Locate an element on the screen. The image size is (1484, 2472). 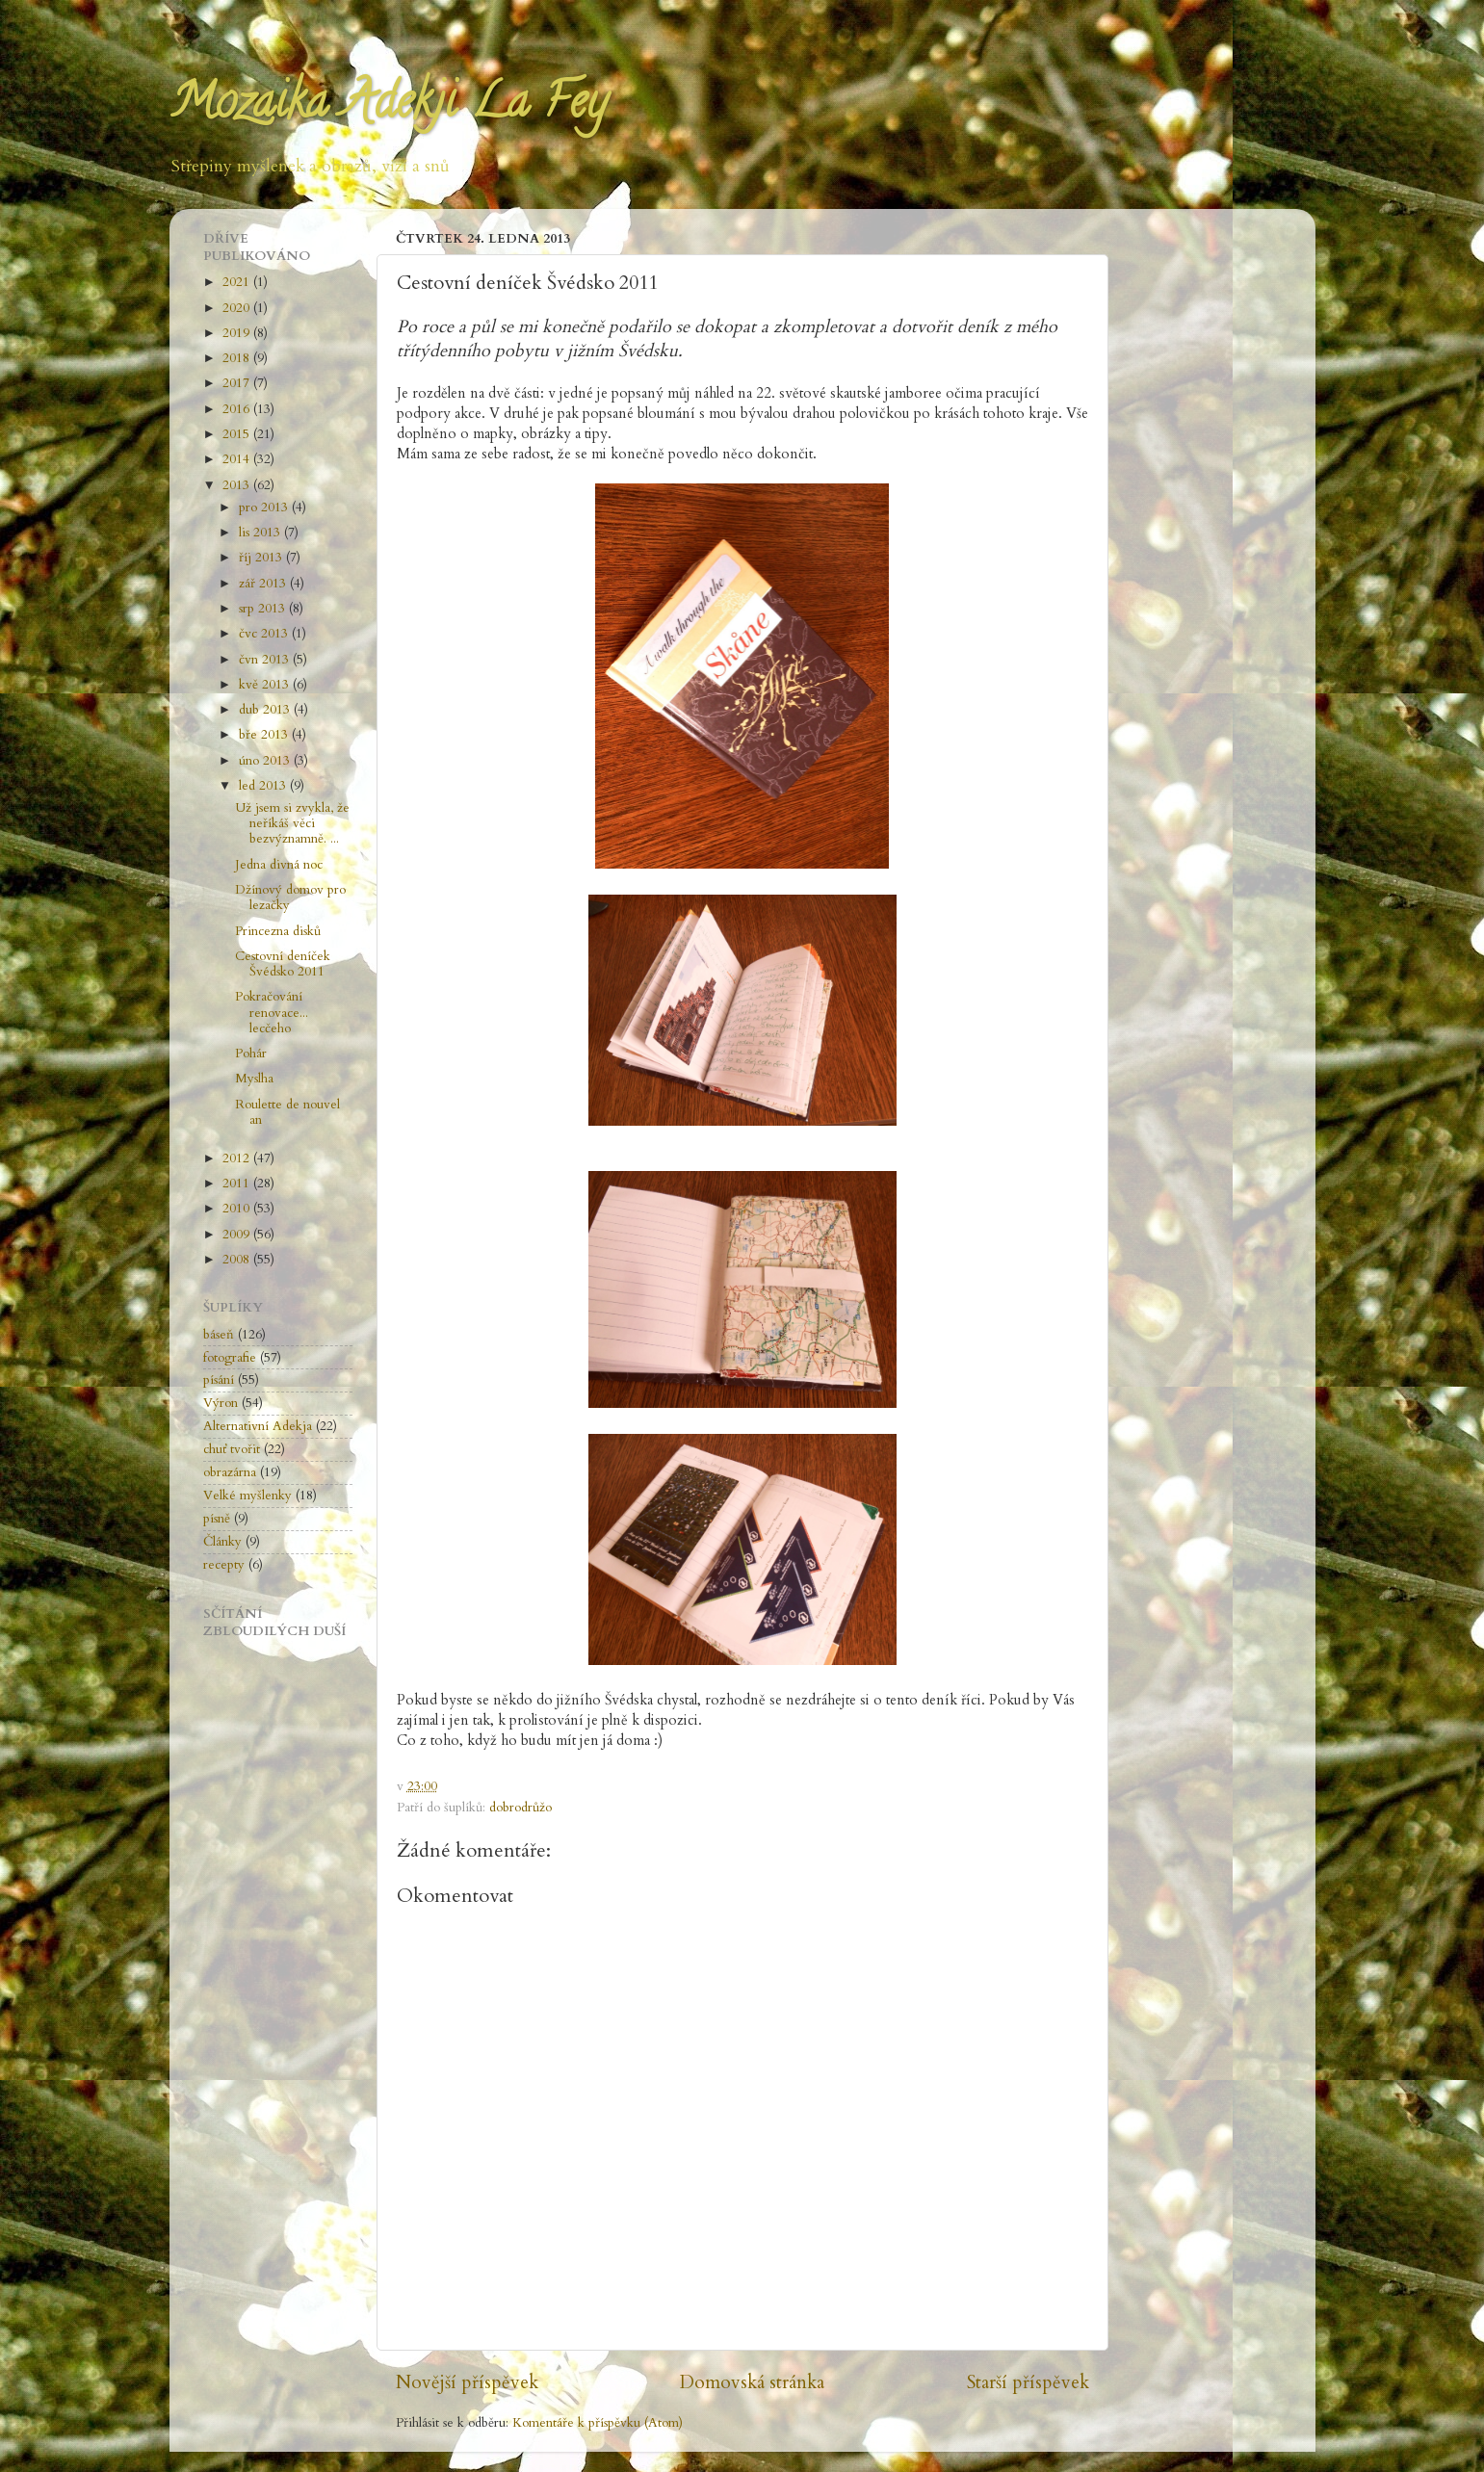
Domovská stránka is located at coordinates (752, 2382).